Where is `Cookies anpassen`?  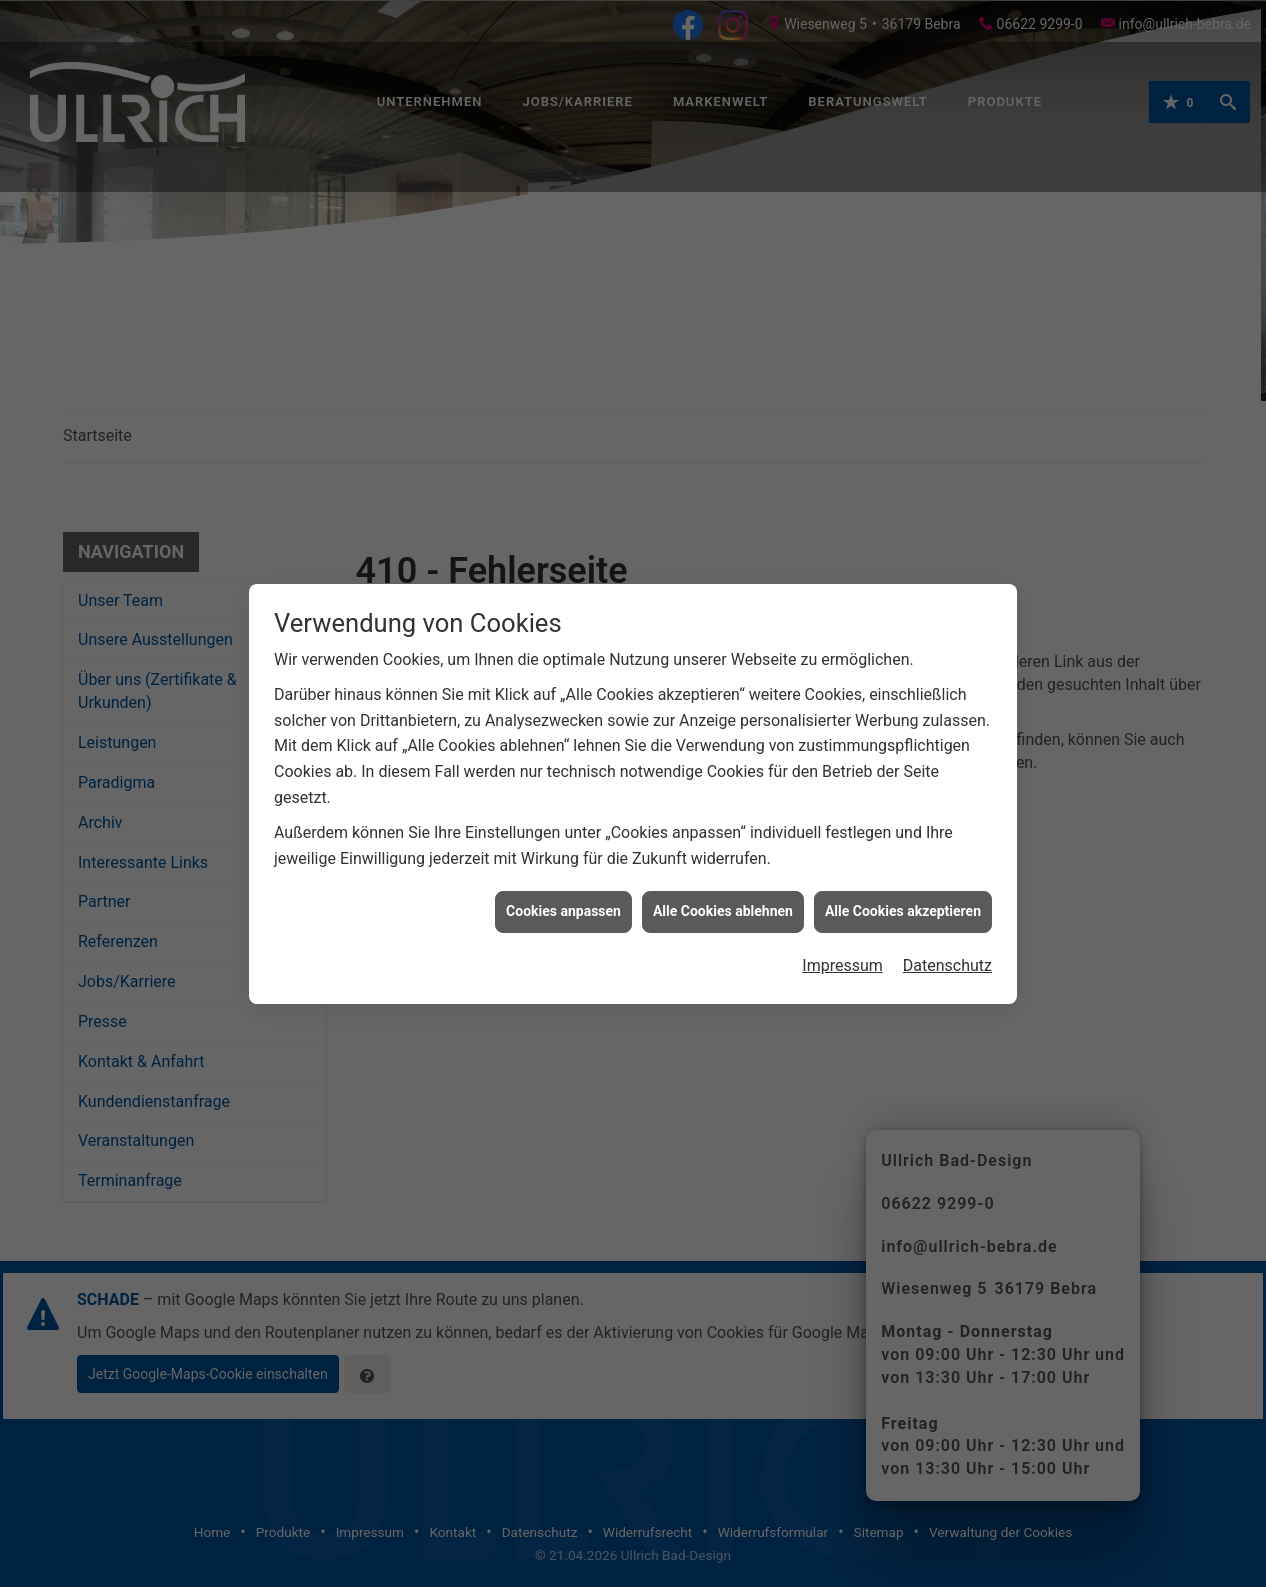 Cookies anpassen is located at coordinates (563, 887).